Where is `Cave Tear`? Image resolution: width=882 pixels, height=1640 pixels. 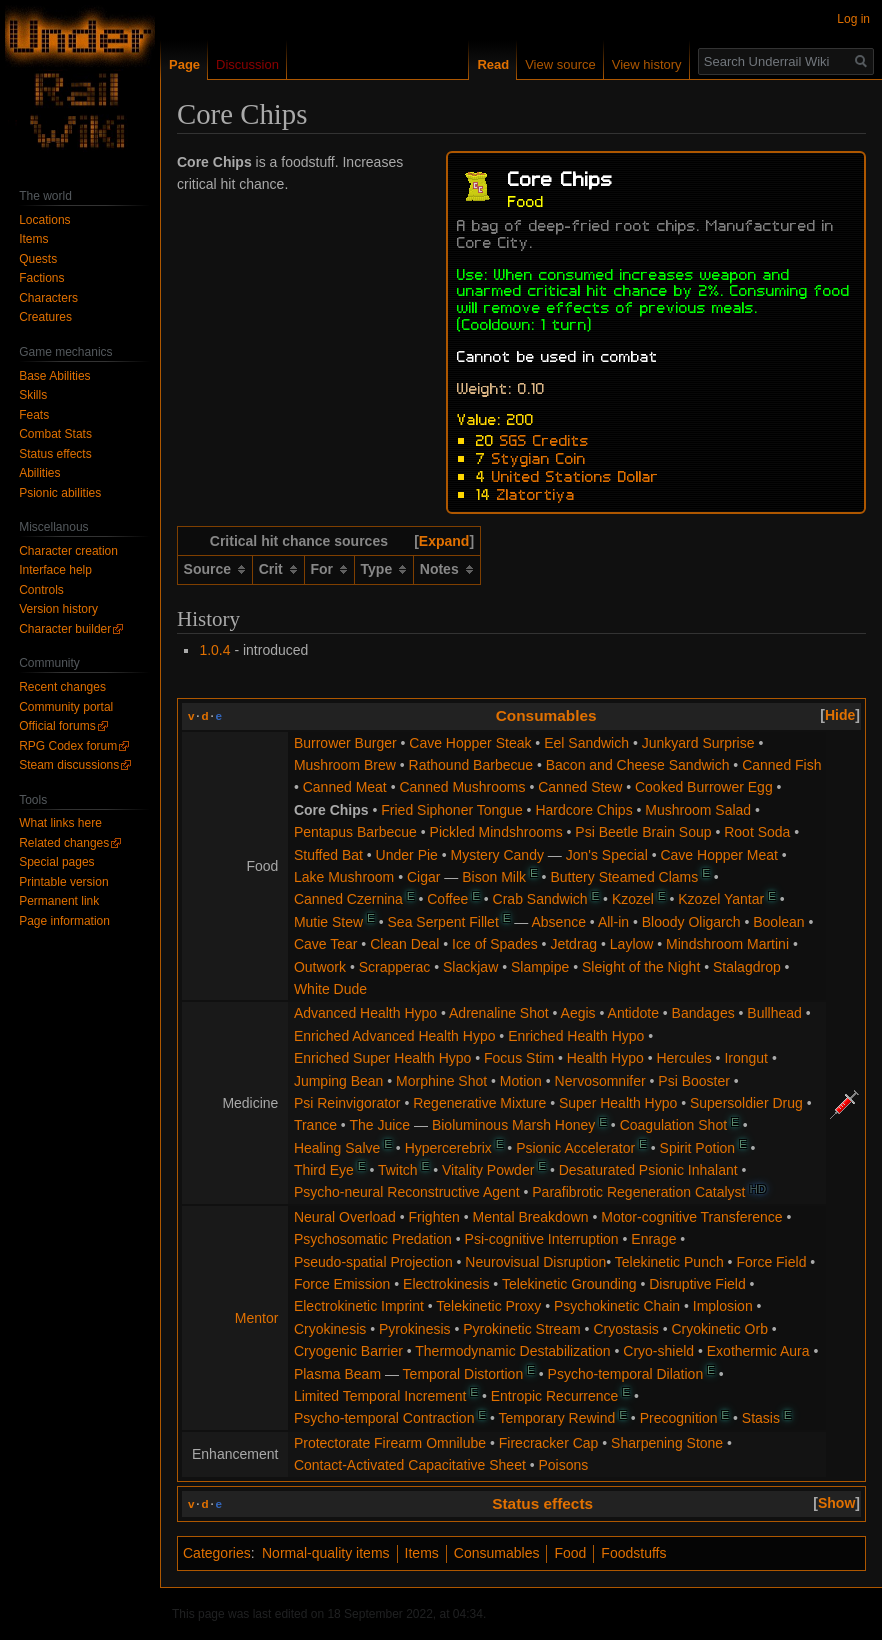 Cave Tear is located at coordinates (326, 944).